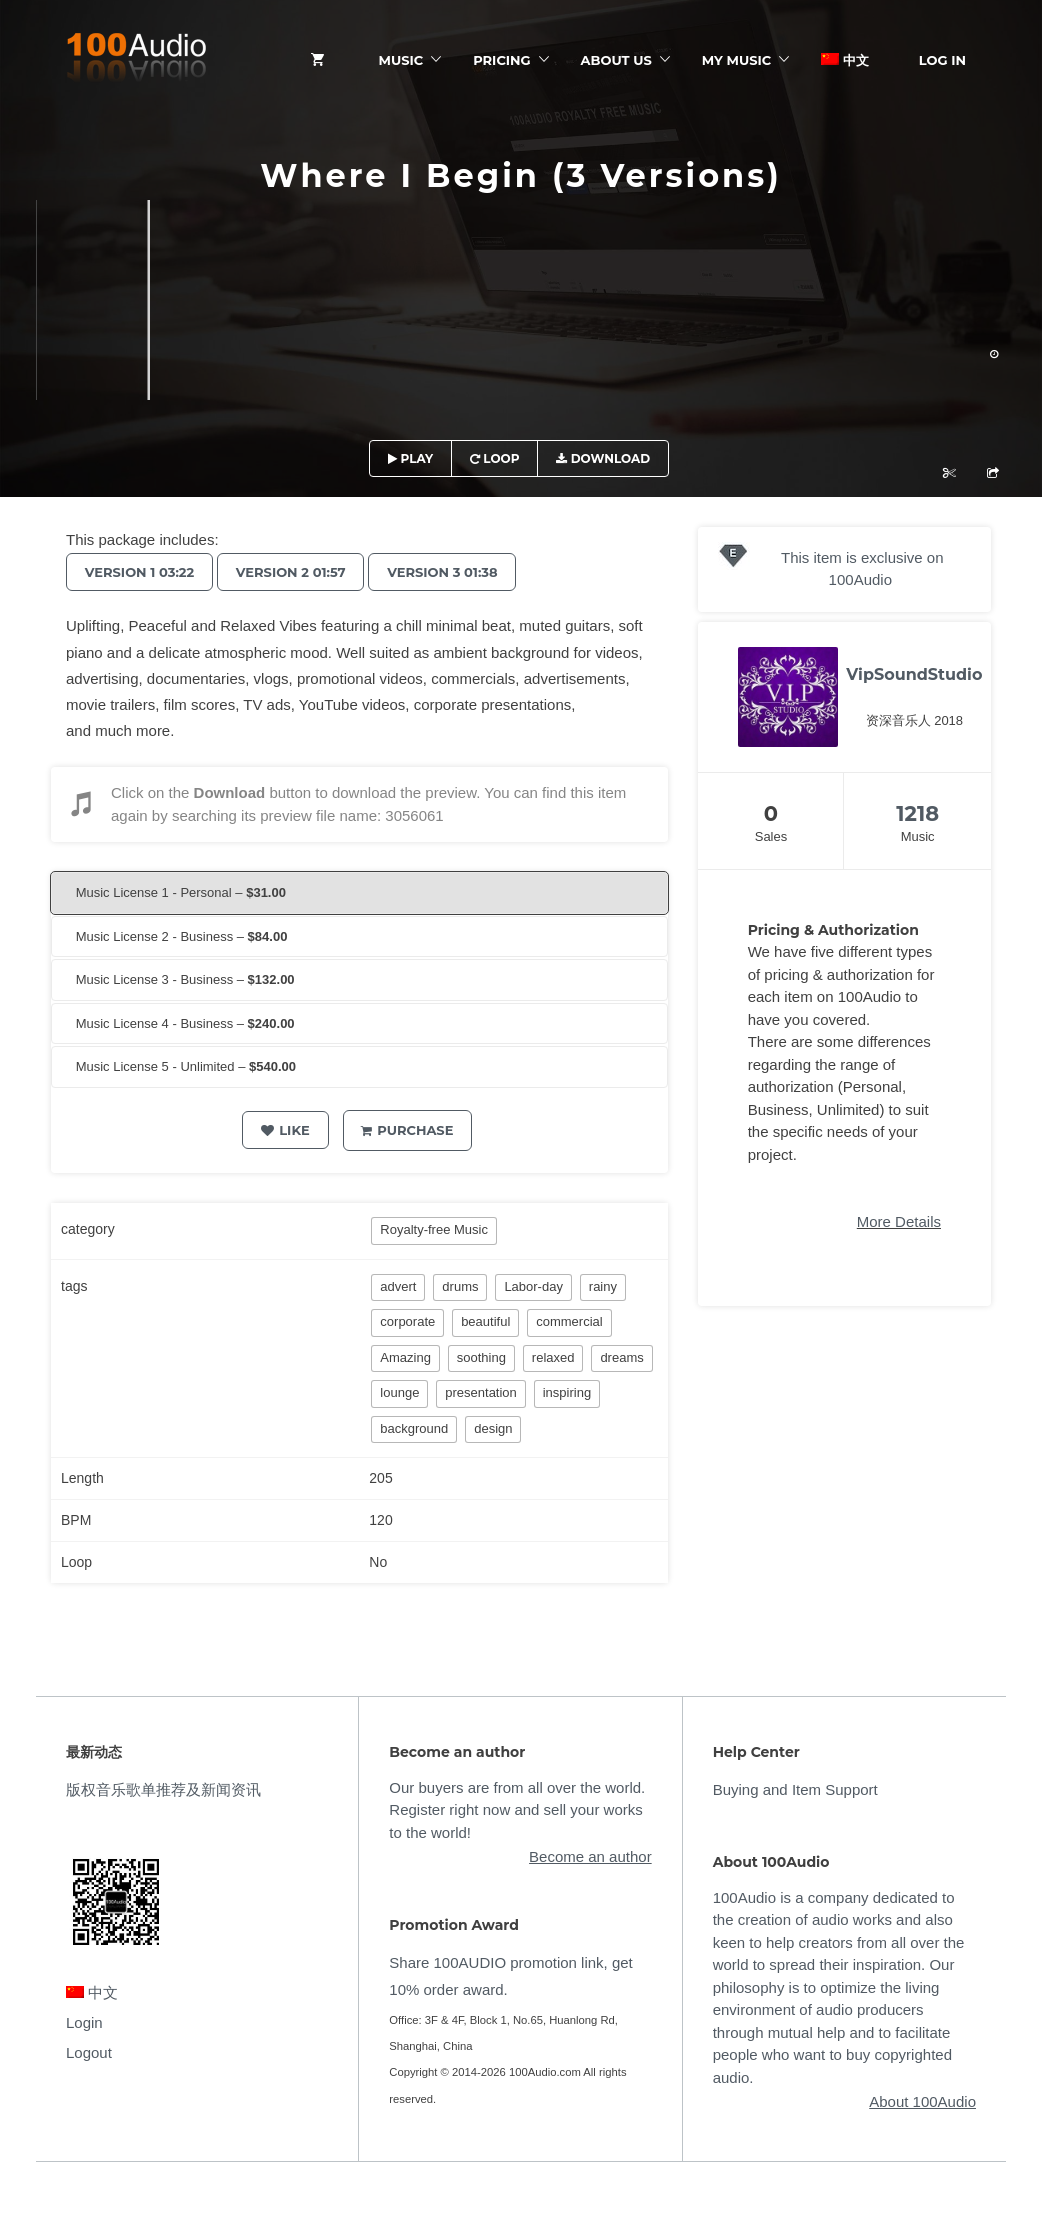  Describe the element at coordinates (485, 1321) in the screenshot. I see `beautiful` at that location.